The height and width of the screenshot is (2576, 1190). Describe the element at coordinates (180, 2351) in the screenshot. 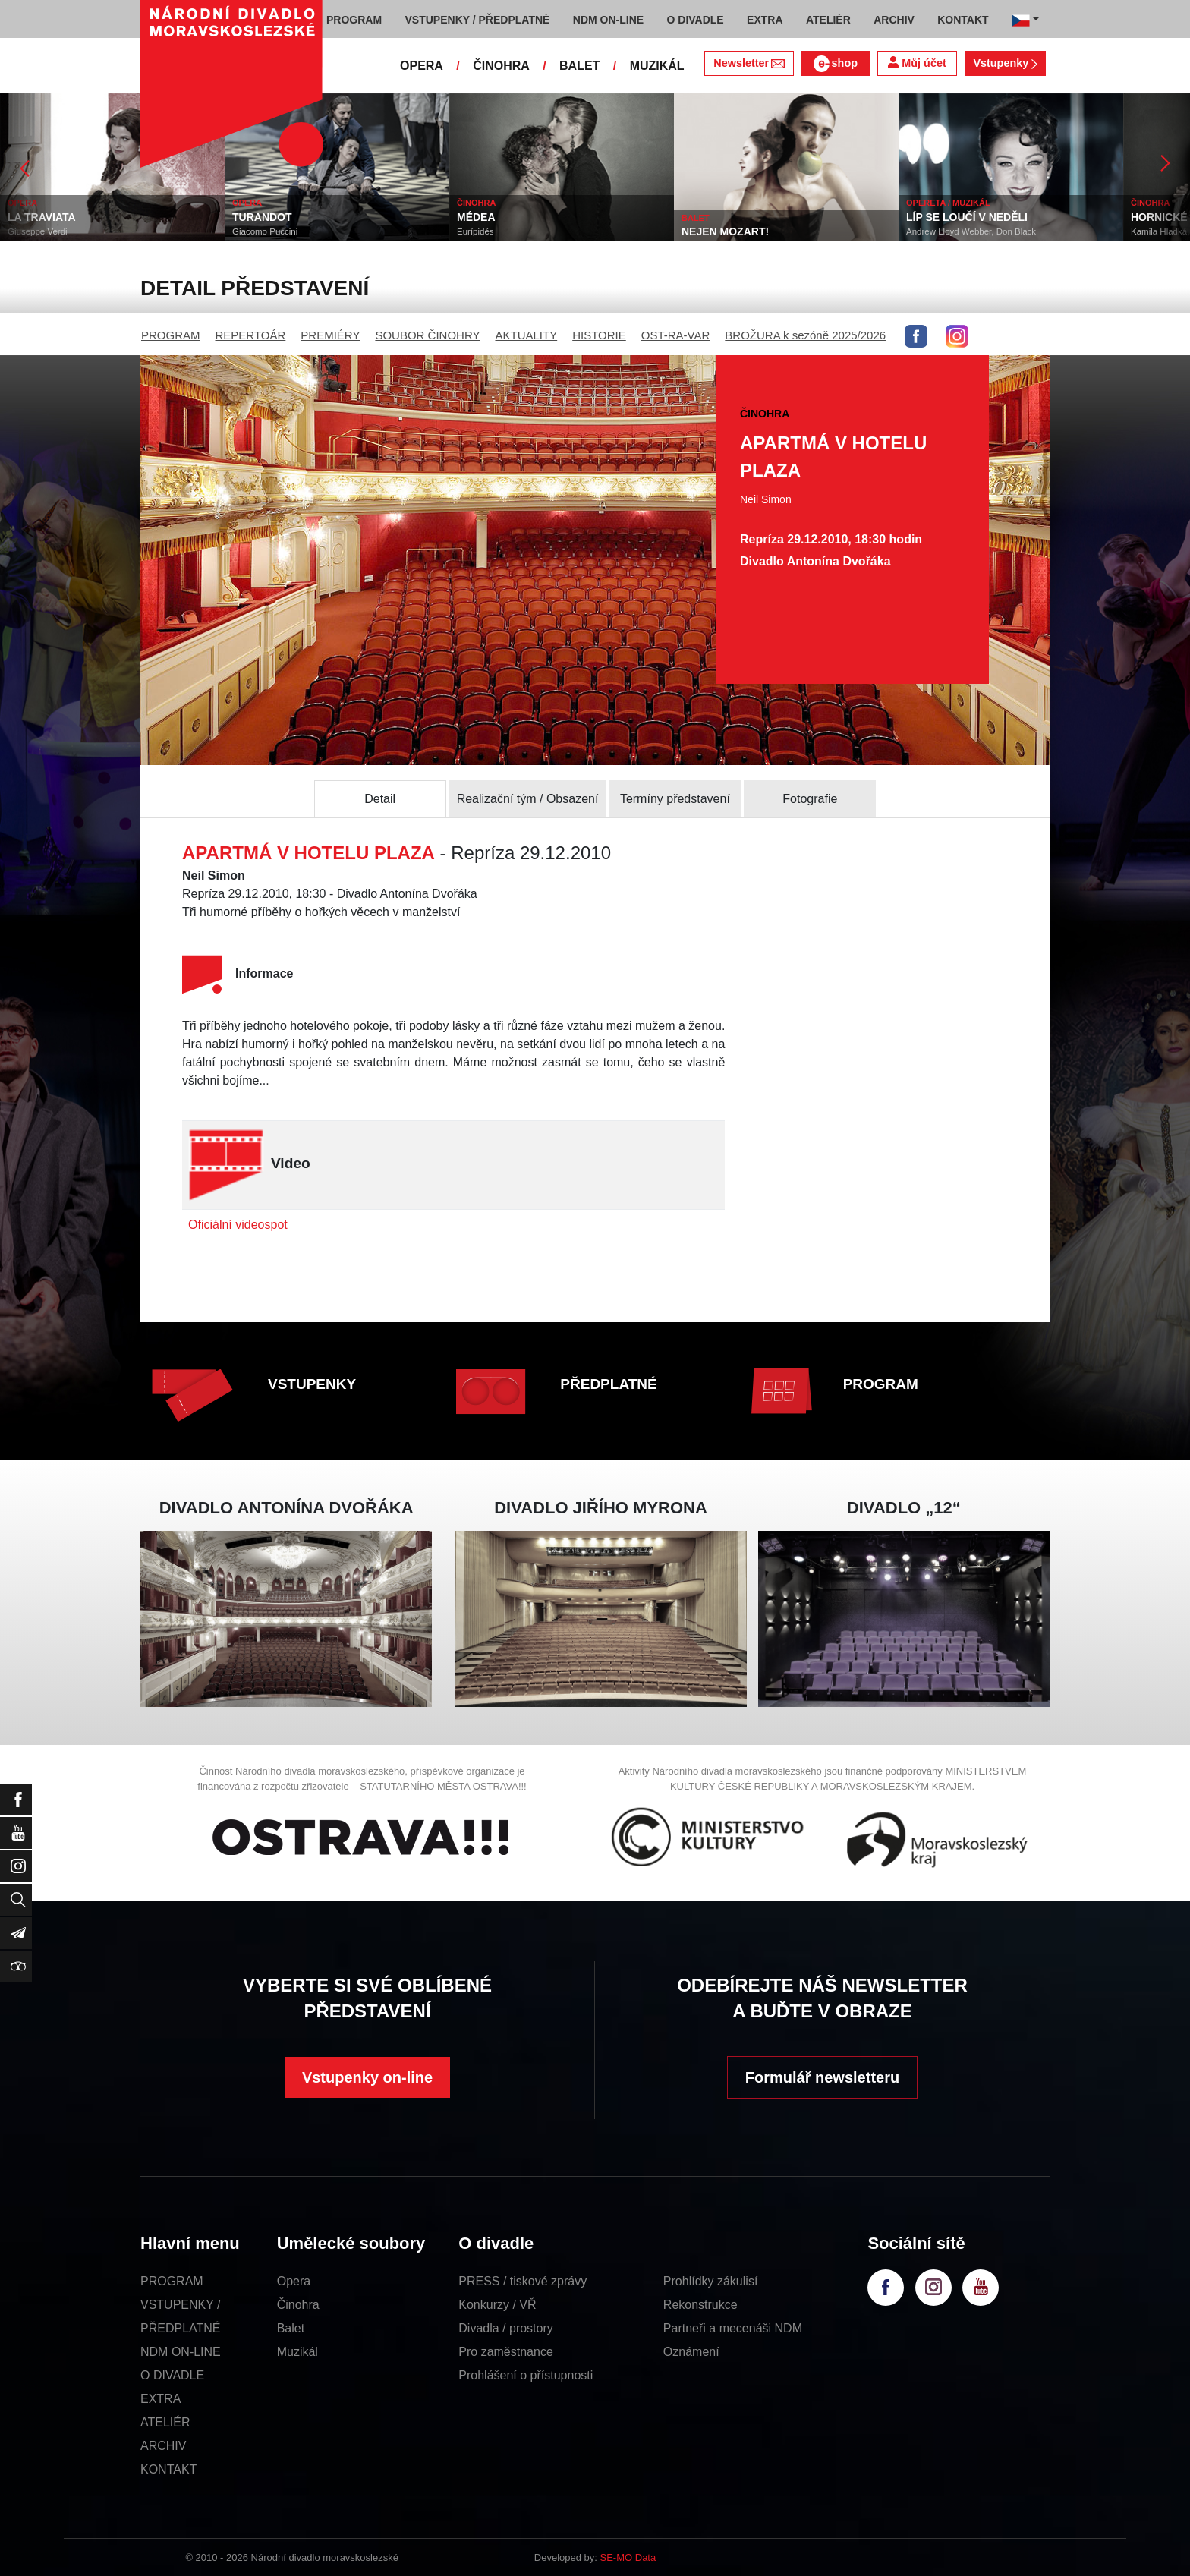

I see `NDM ON-LINE` at that location.